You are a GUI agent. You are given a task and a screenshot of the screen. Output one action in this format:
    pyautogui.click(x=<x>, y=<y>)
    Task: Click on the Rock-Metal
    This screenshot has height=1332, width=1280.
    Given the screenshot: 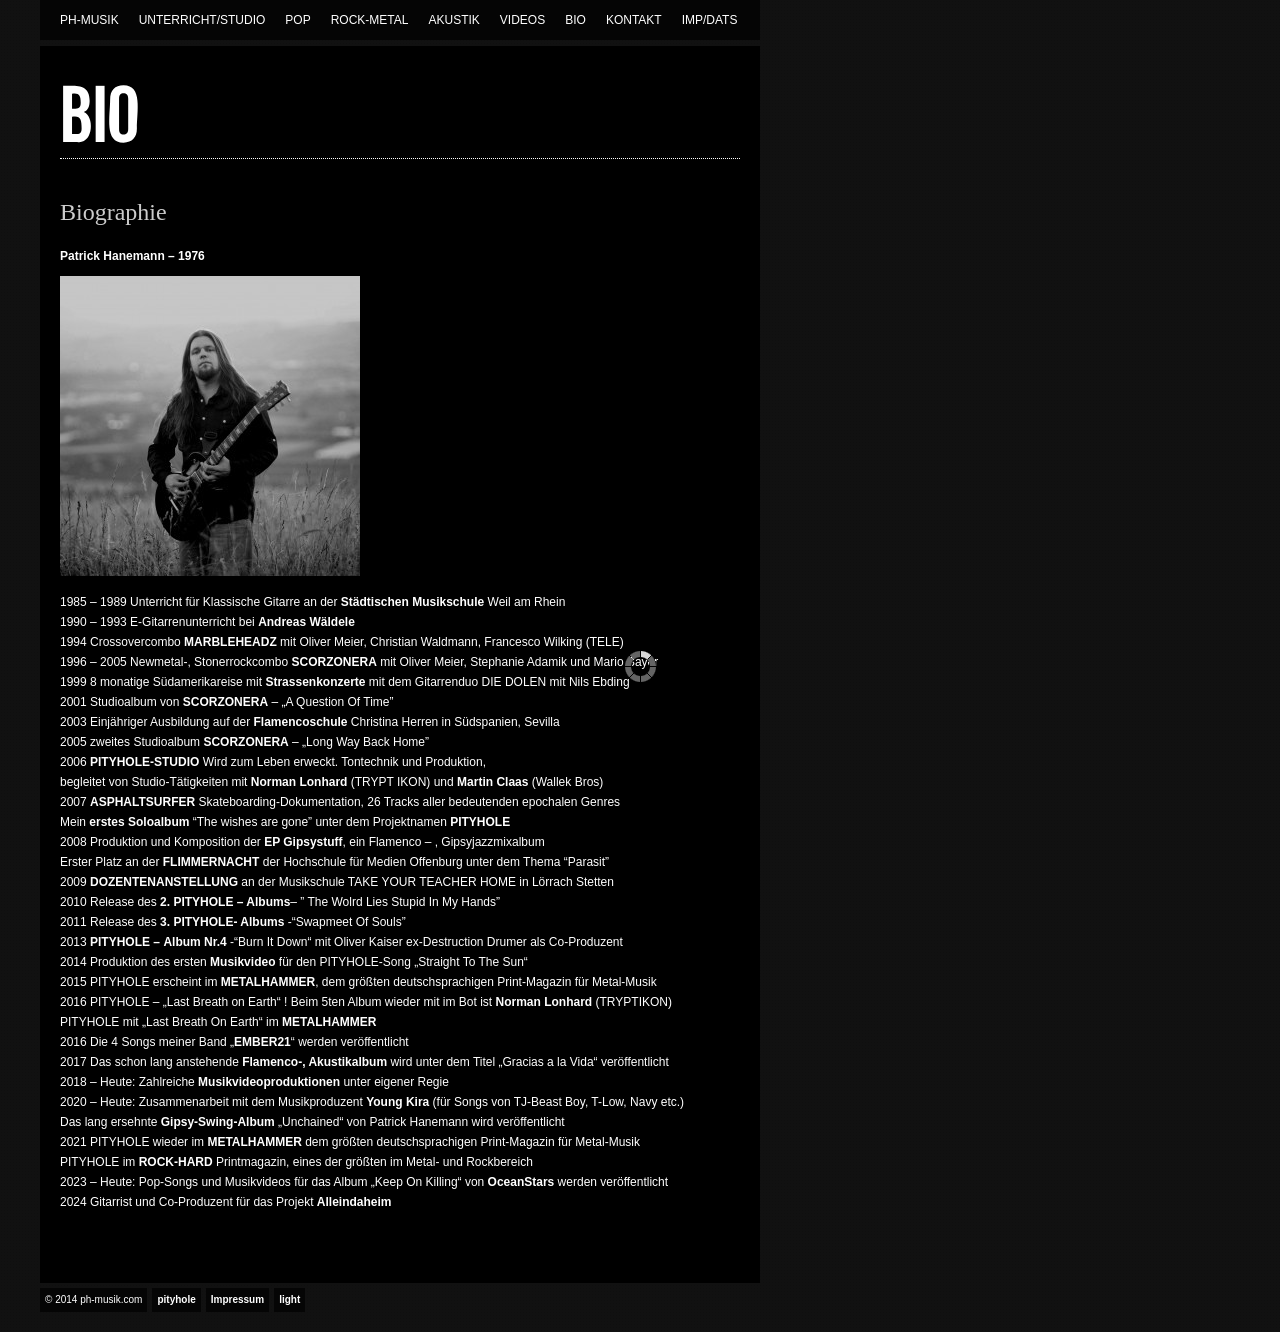 What is the action you would take?
    pyautogui.click(x=370, y=20)
    